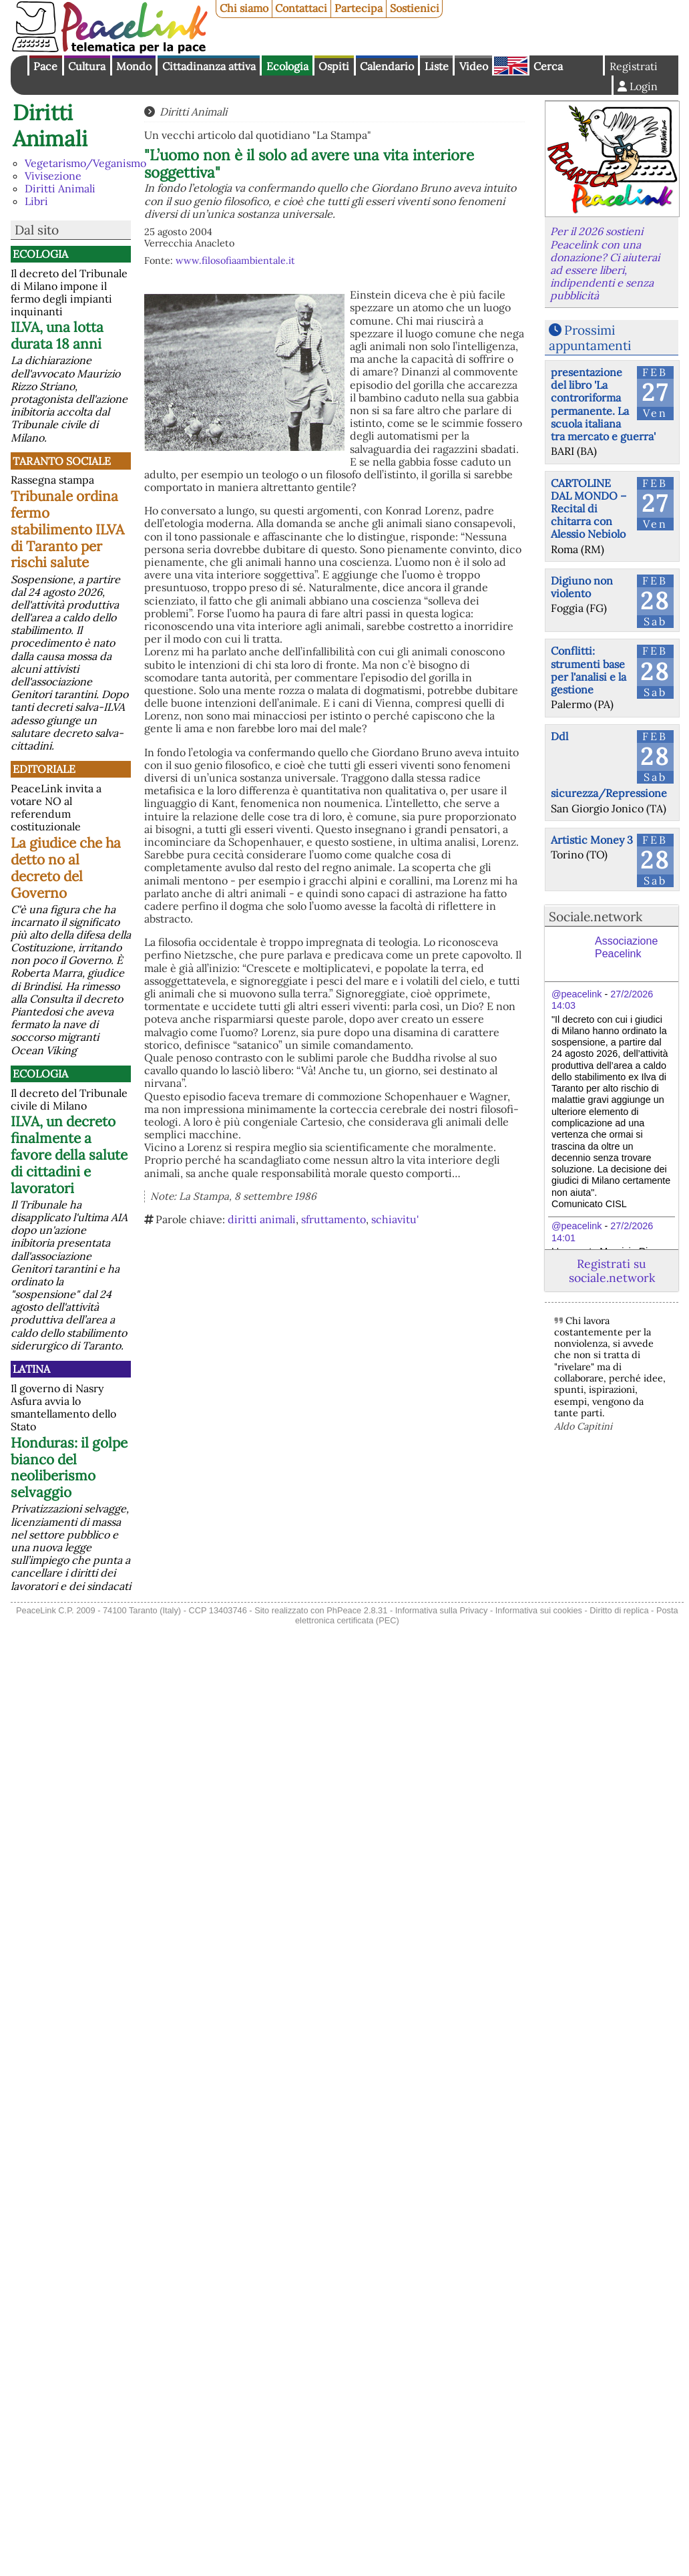 This screenshot has height=2576, width=689. Describe the element at coordinates (603, 404) in the screenshot. I see `presentazione del libro 'La controriforma permanente. La scuola italiana tra mercato e guerra'` at that location.